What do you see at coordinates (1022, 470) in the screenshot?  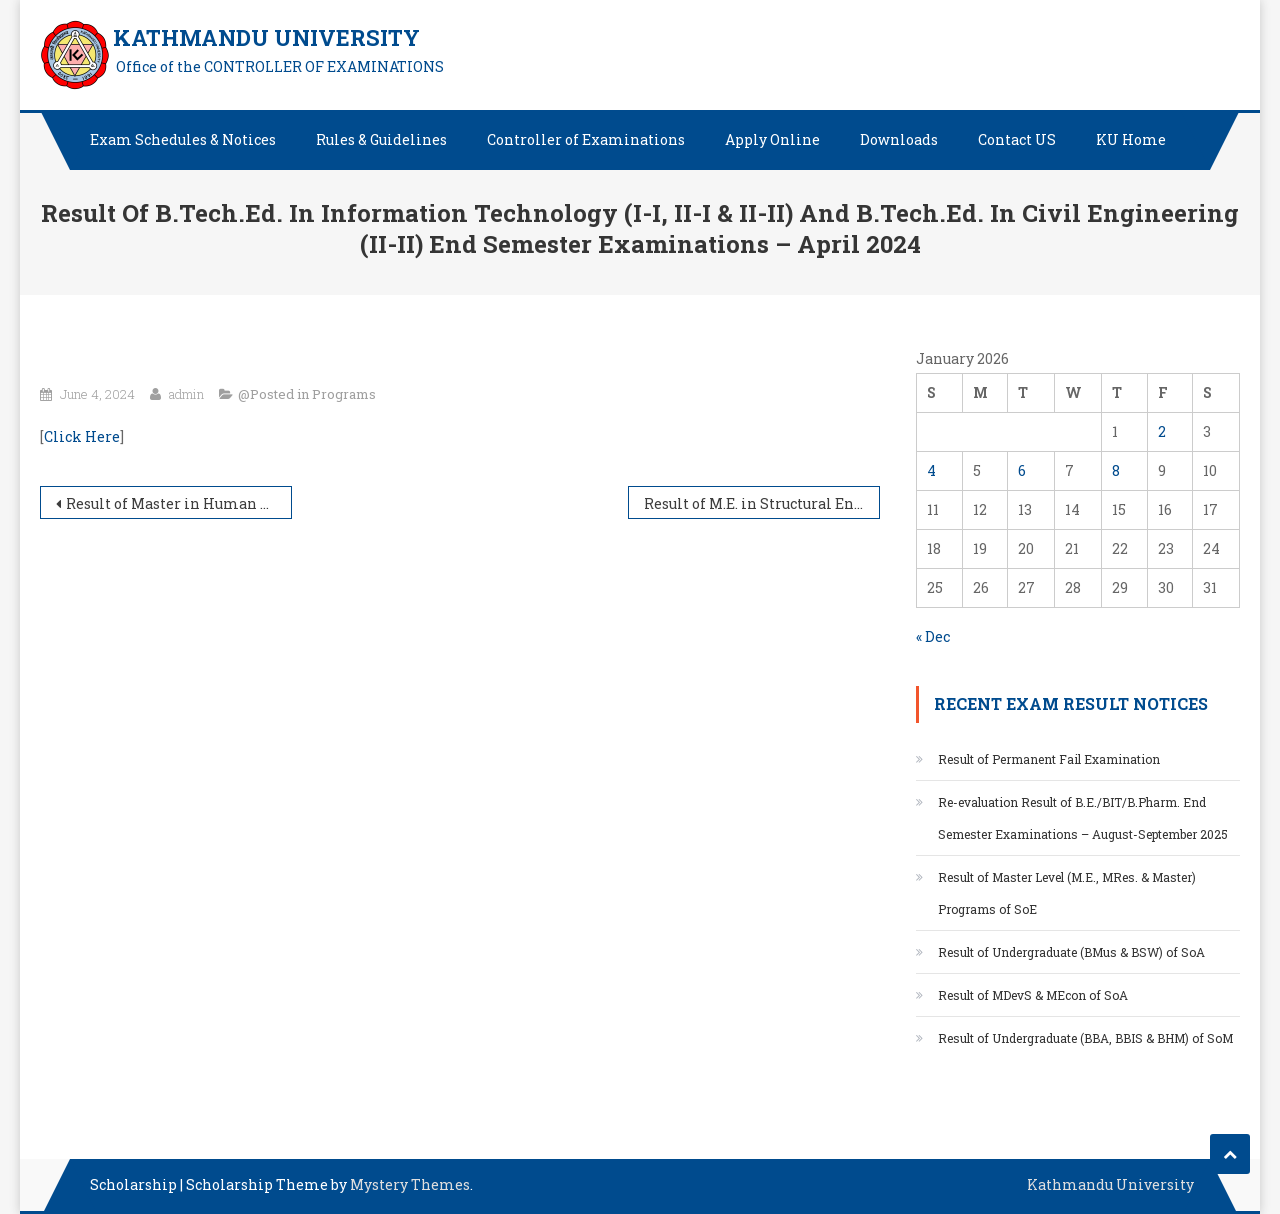 I see `6 [Posts published on January 6, 2026]` at bounding box center [1022, 470].